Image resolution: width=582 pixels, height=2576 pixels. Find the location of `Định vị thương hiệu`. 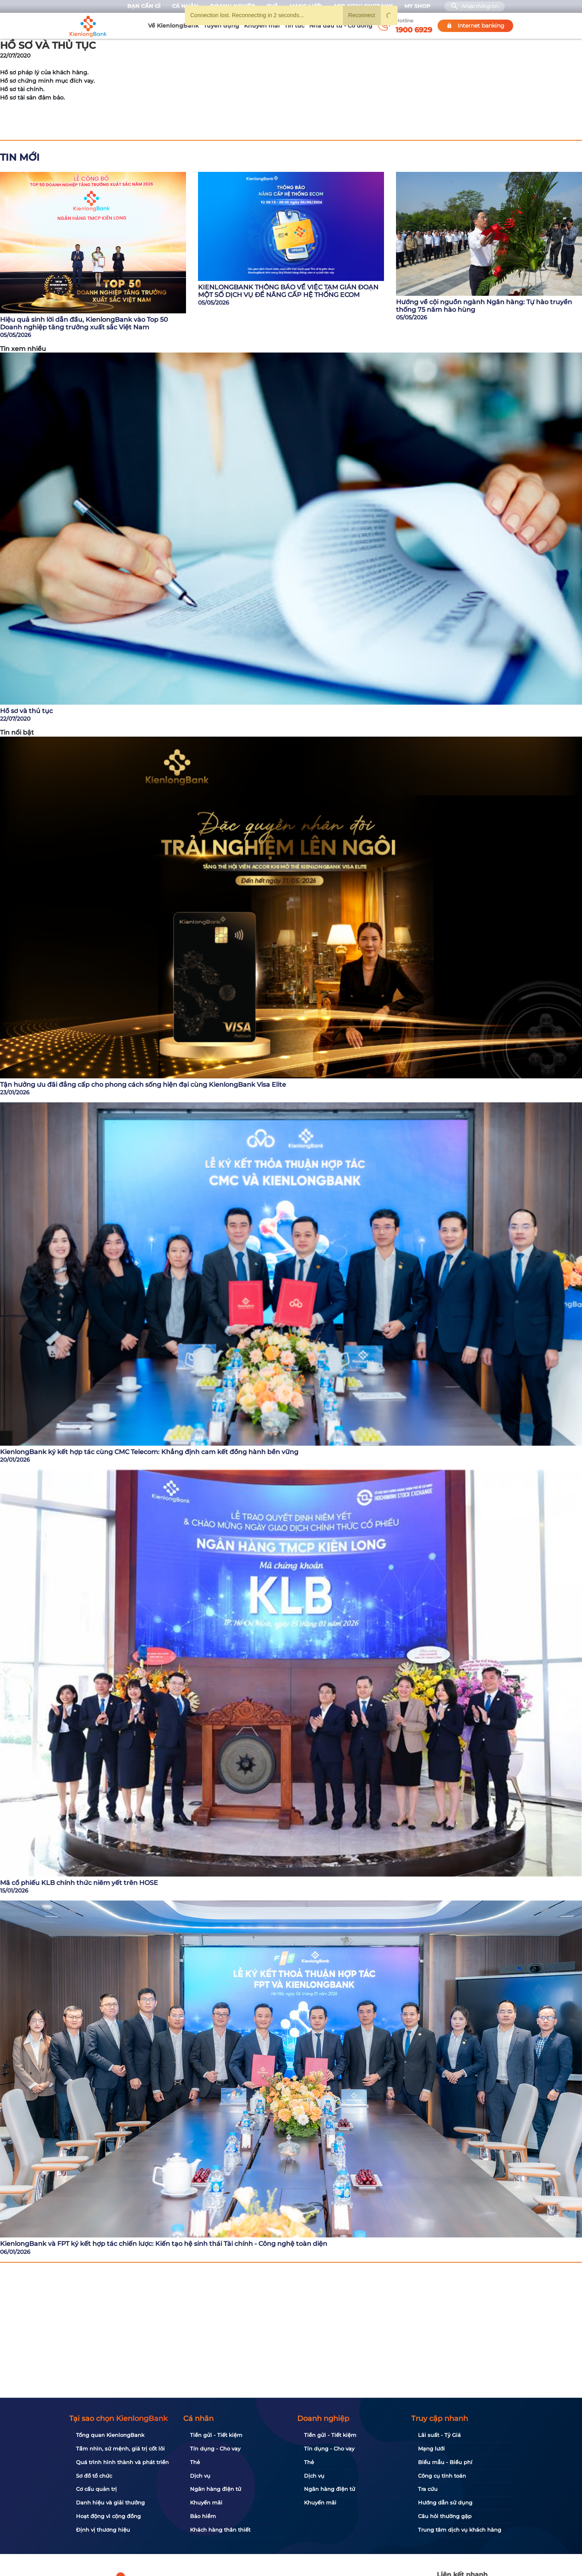

Định vị thương hiệu is located at coordinates (103, 2529).